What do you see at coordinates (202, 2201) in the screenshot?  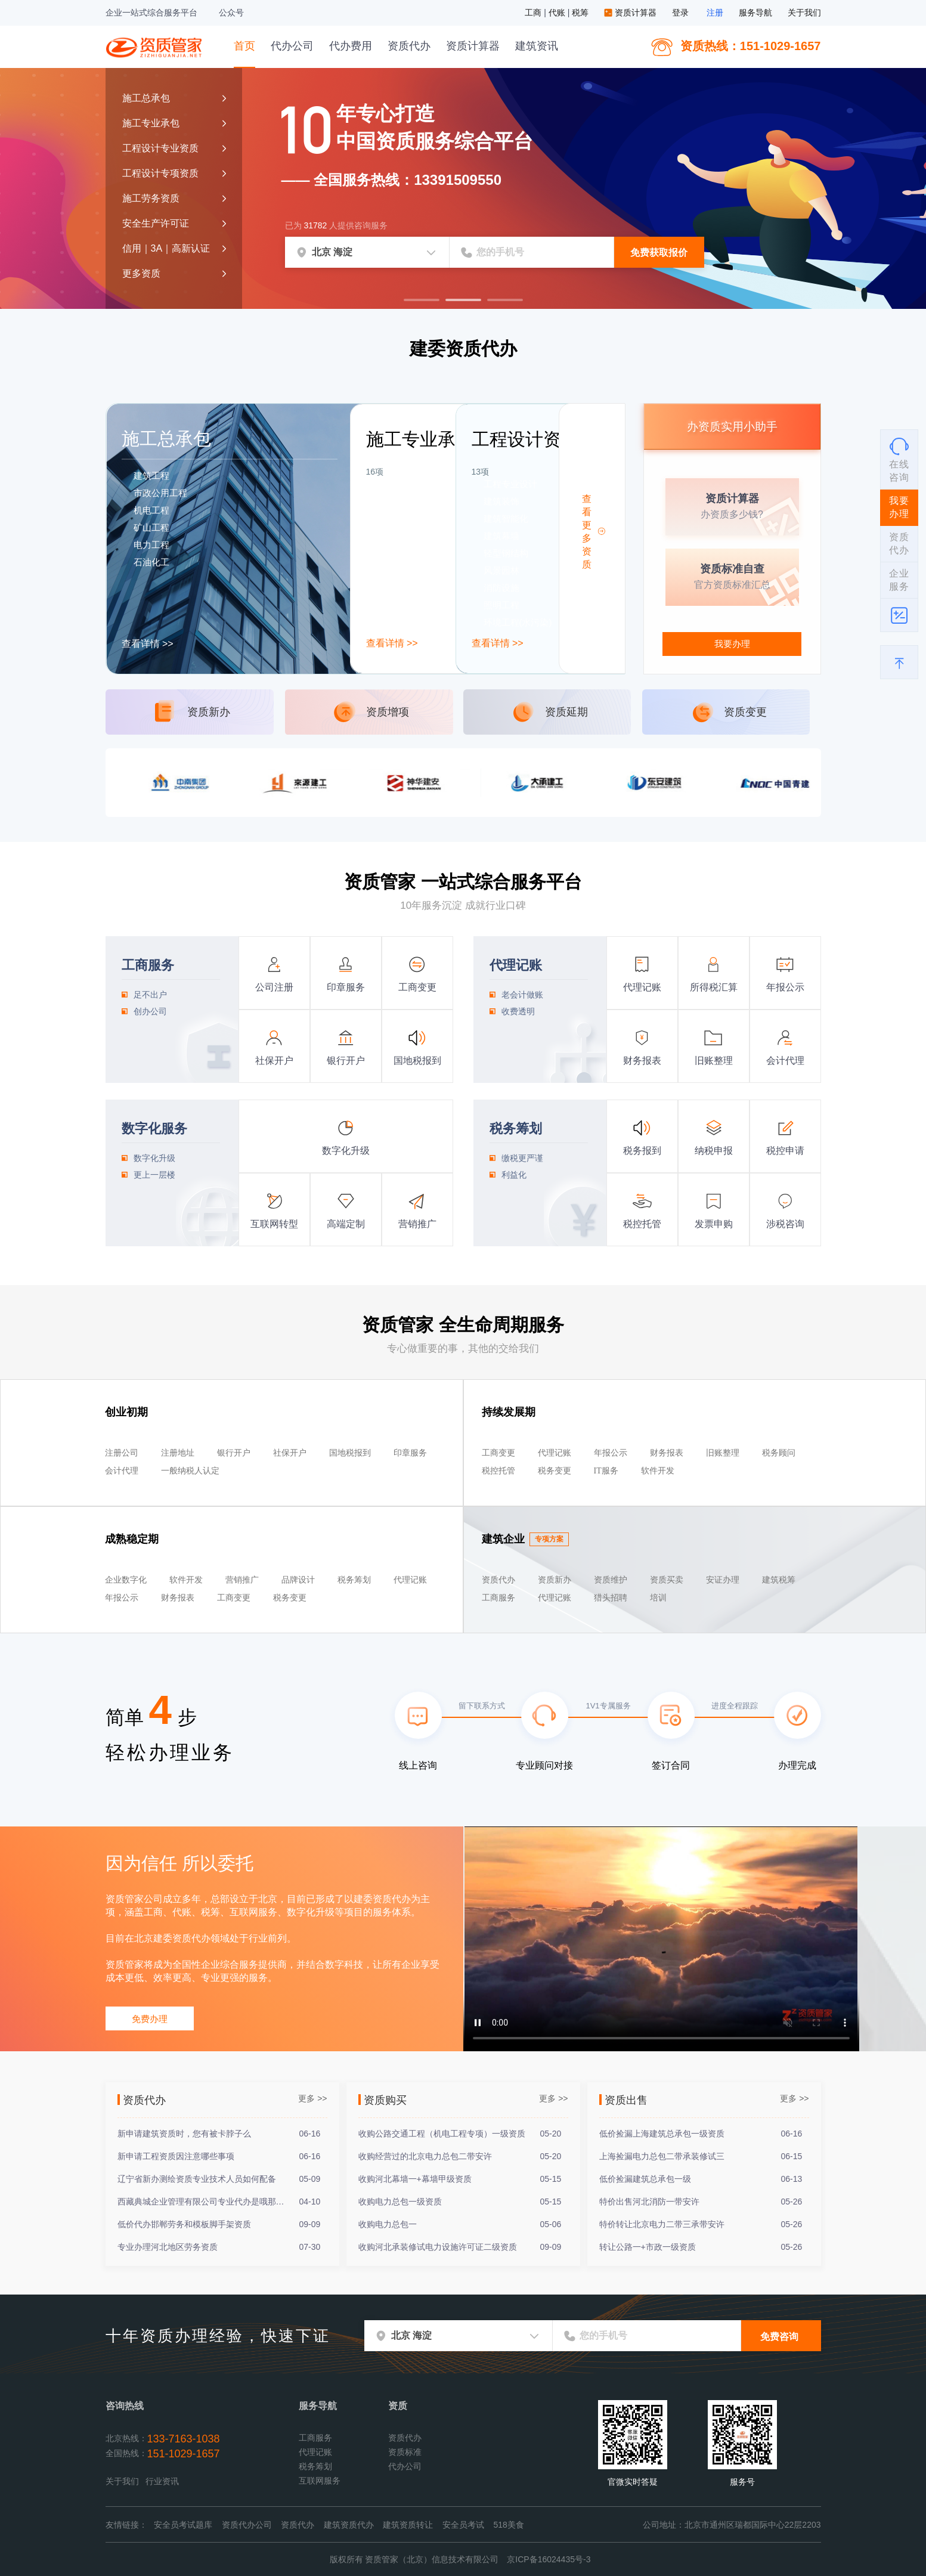 I see `西藏典城企业管理有限公司专业代办是哦那个各类资质` at bounding box center [202, 2201].